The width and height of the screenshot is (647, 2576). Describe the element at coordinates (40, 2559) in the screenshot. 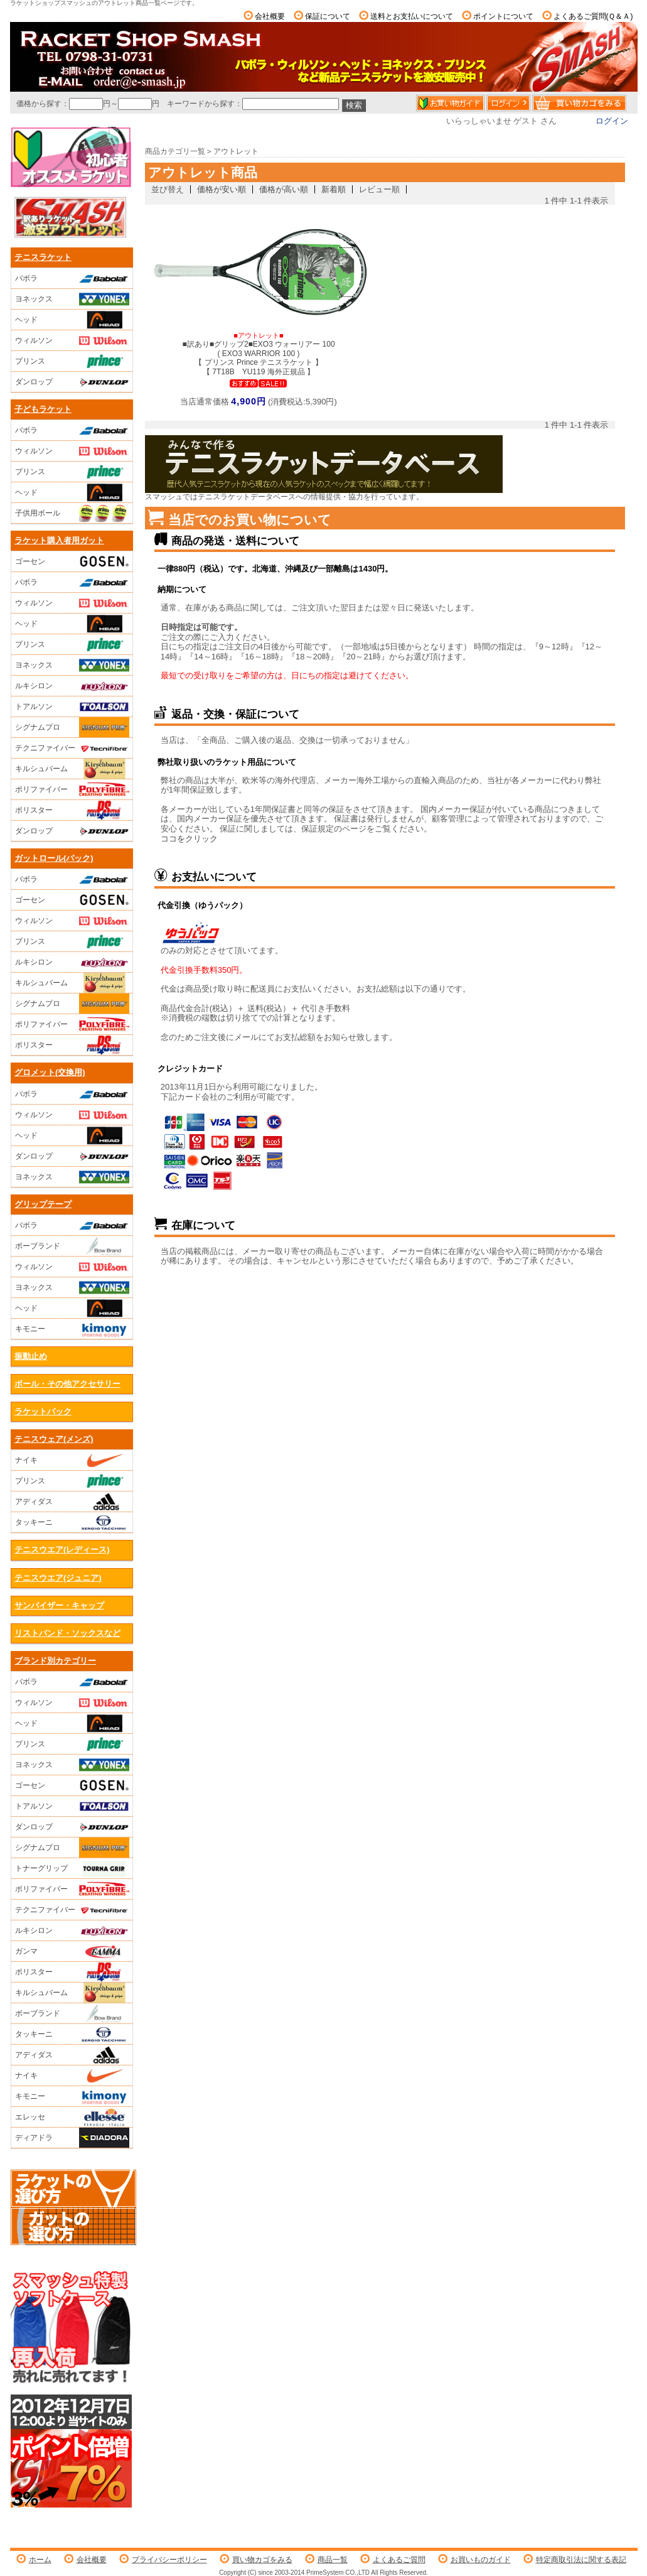

I see `ホーム` at that location.